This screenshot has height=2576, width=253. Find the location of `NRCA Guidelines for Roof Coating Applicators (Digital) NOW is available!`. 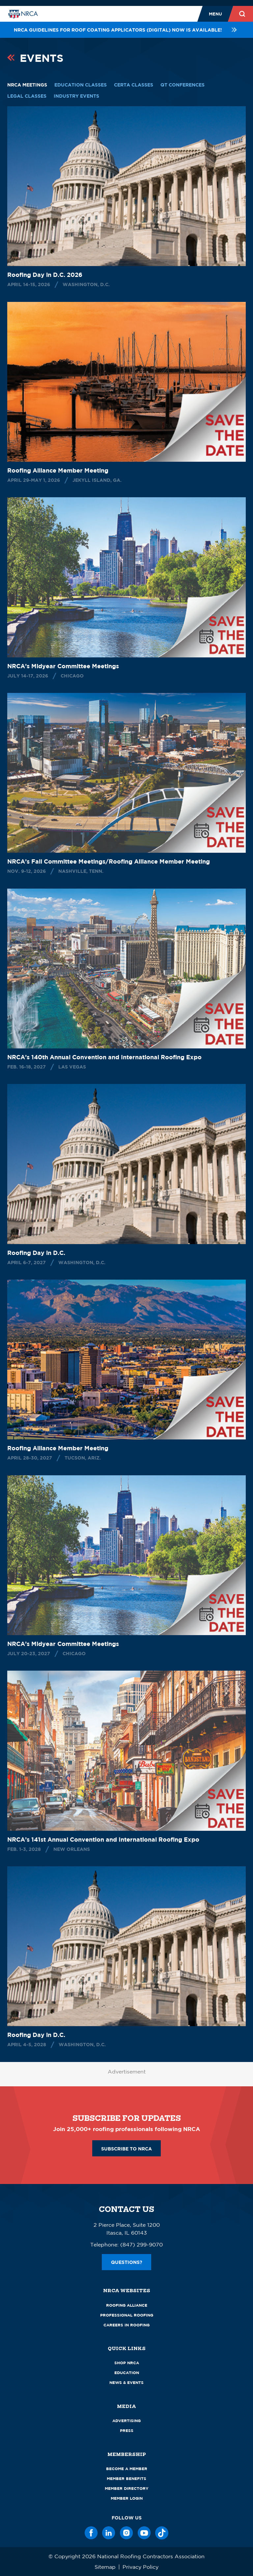

NRCA Guidelines for Roof Coating Applicators (Digital) NOW is available! is located at coordinates (126, 30).